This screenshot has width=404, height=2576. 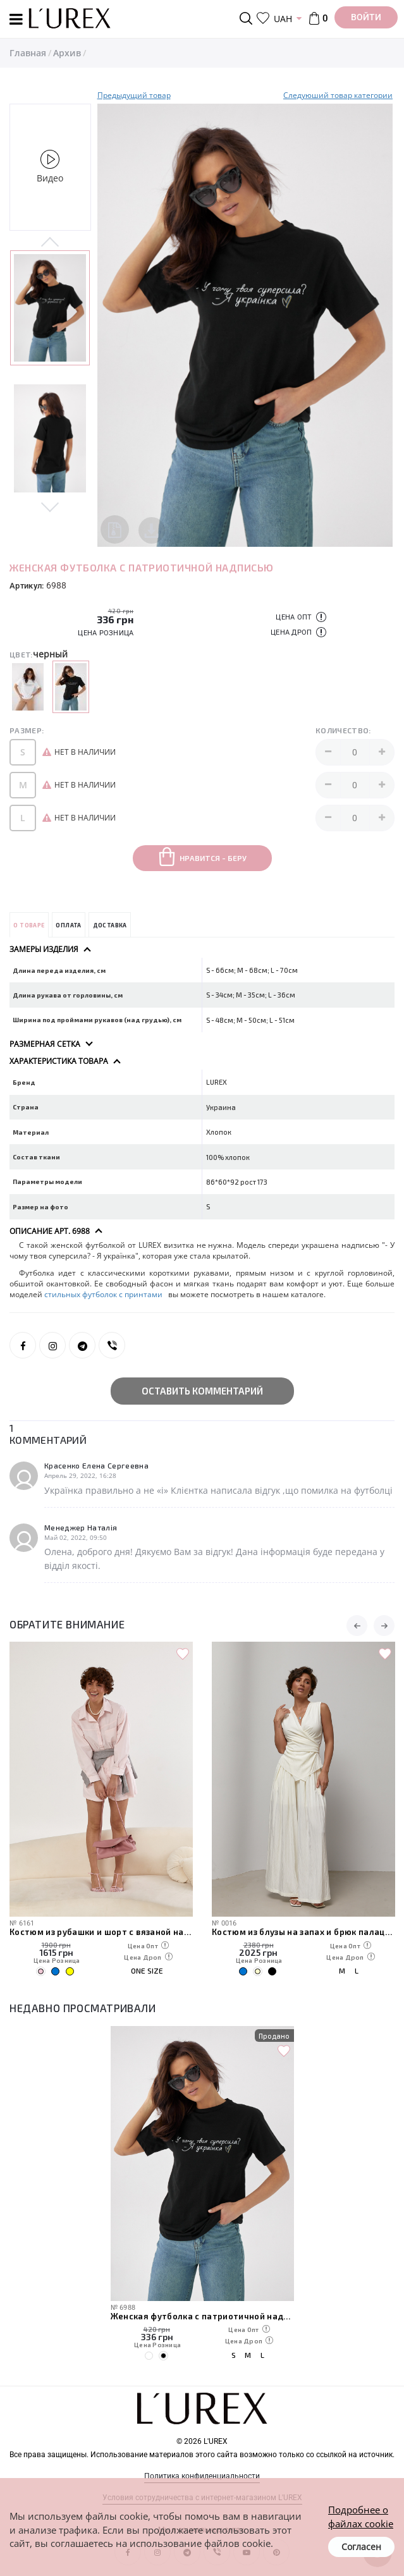 What do you see at coordinates (104, 1294) in the screenshot?
I see `стильных футболок с принтами` at bounding box center [104, 1294].